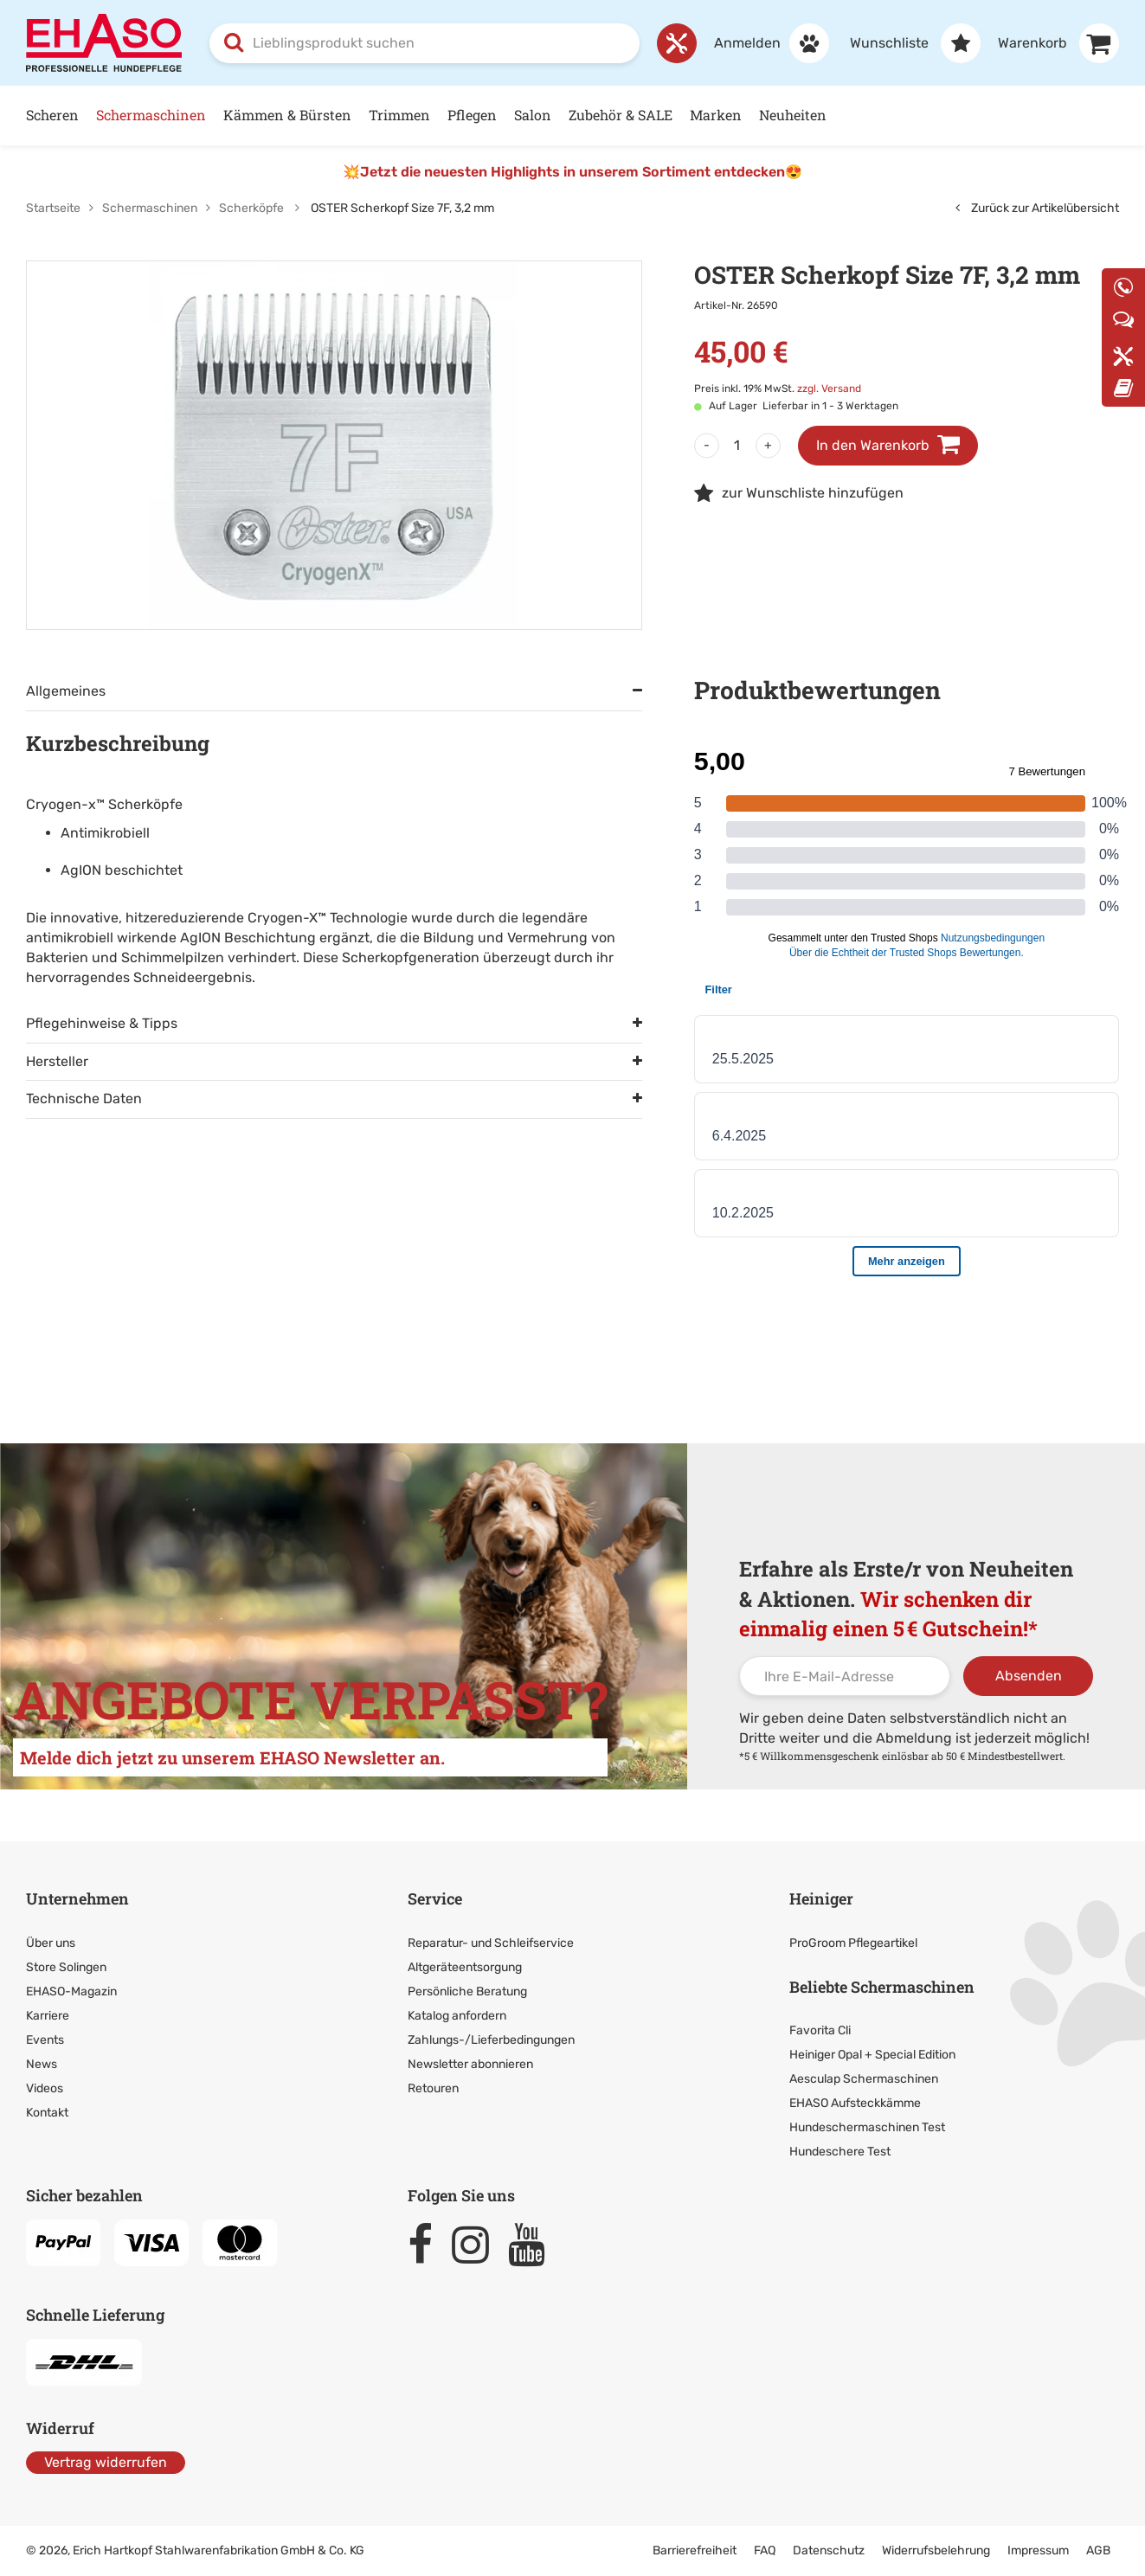 The image size is (1145, 2576). I want to click on Aesculap Schermaschinen, so click(863, 2079).